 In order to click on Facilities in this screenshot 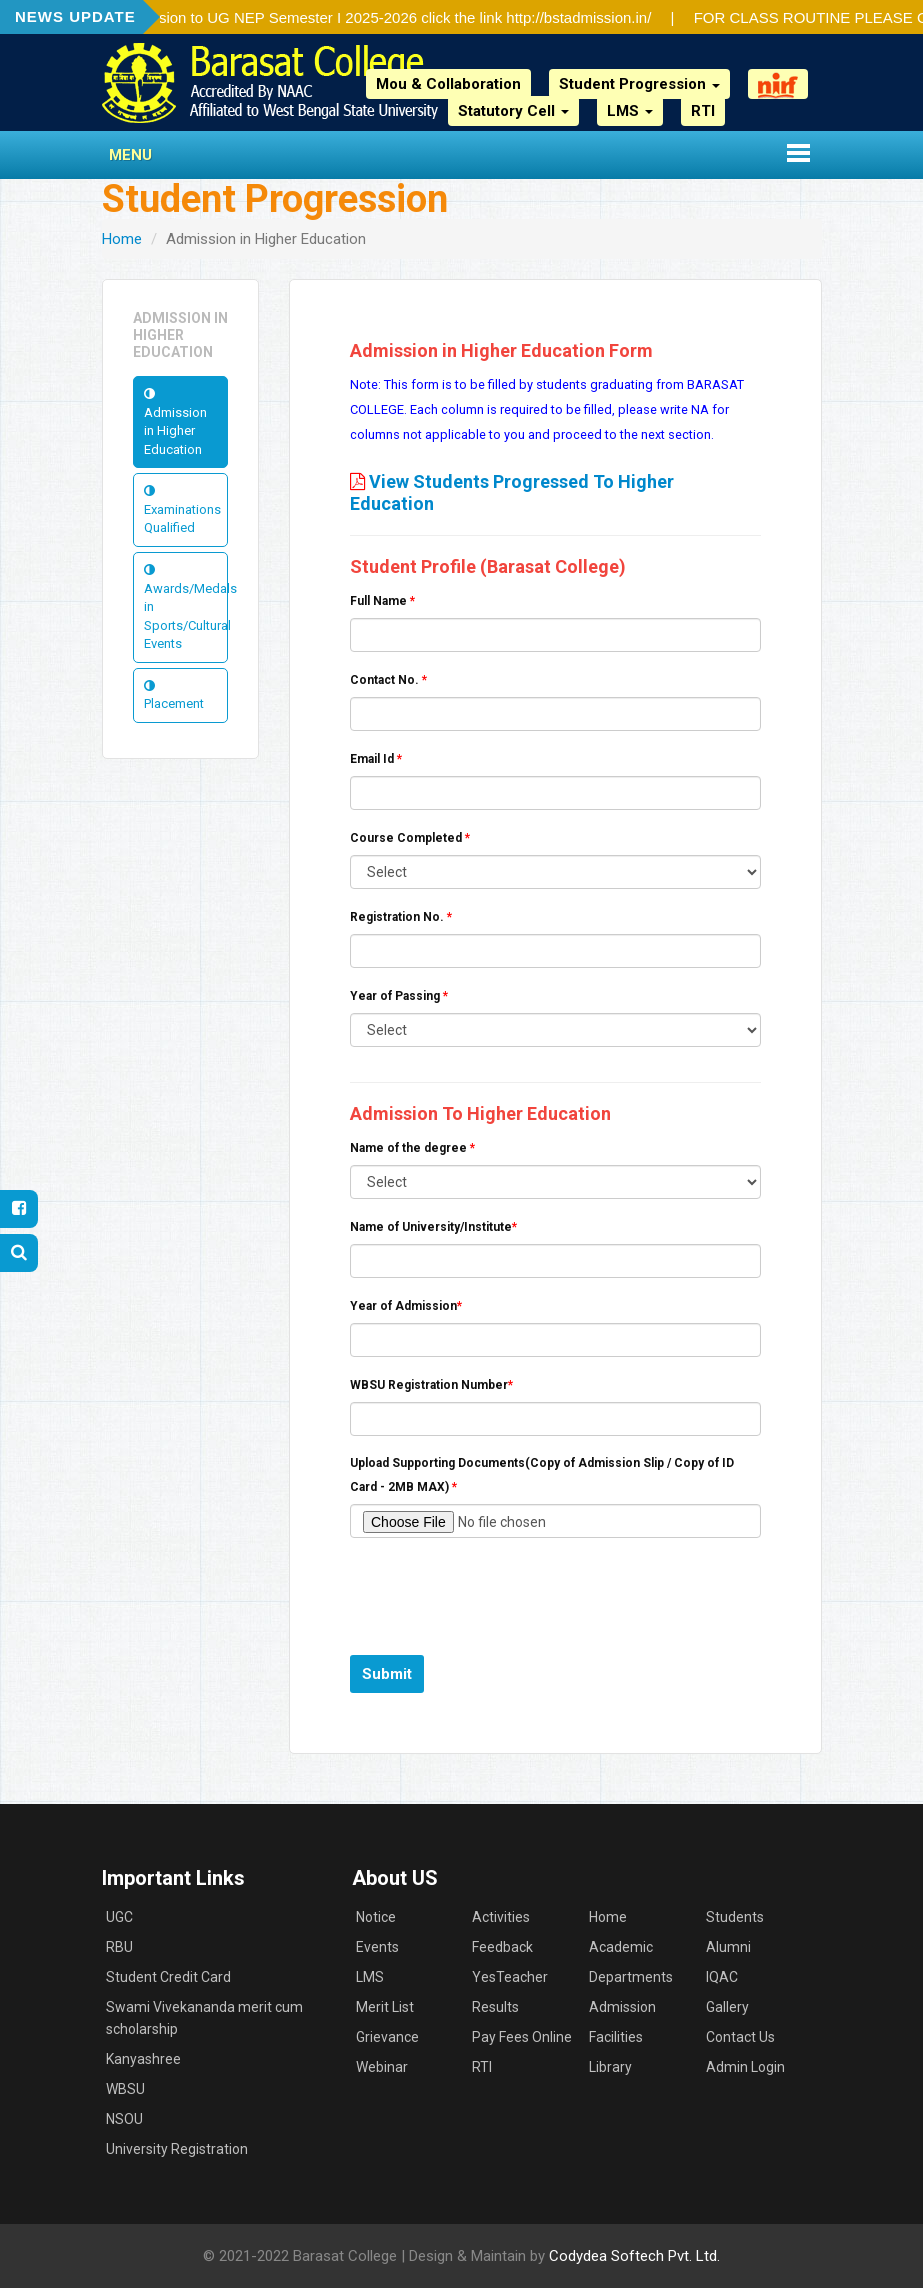, I will do `click(616, 2037)`.